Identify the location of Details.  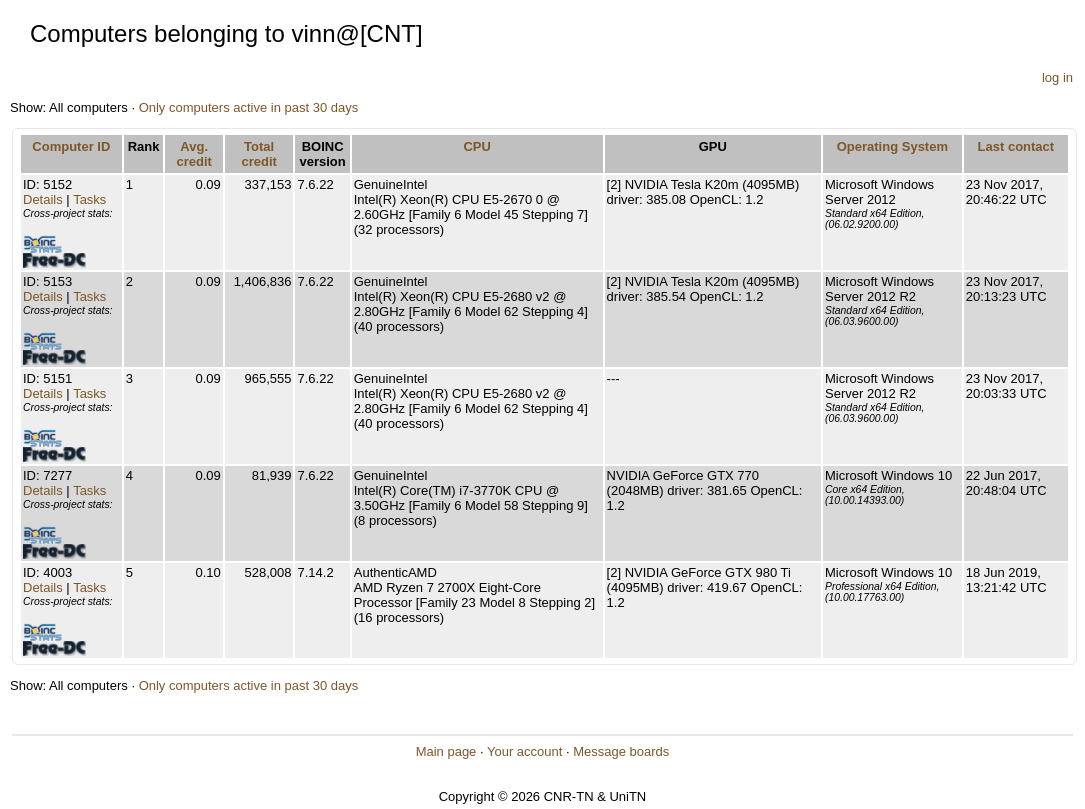
(43, 199).